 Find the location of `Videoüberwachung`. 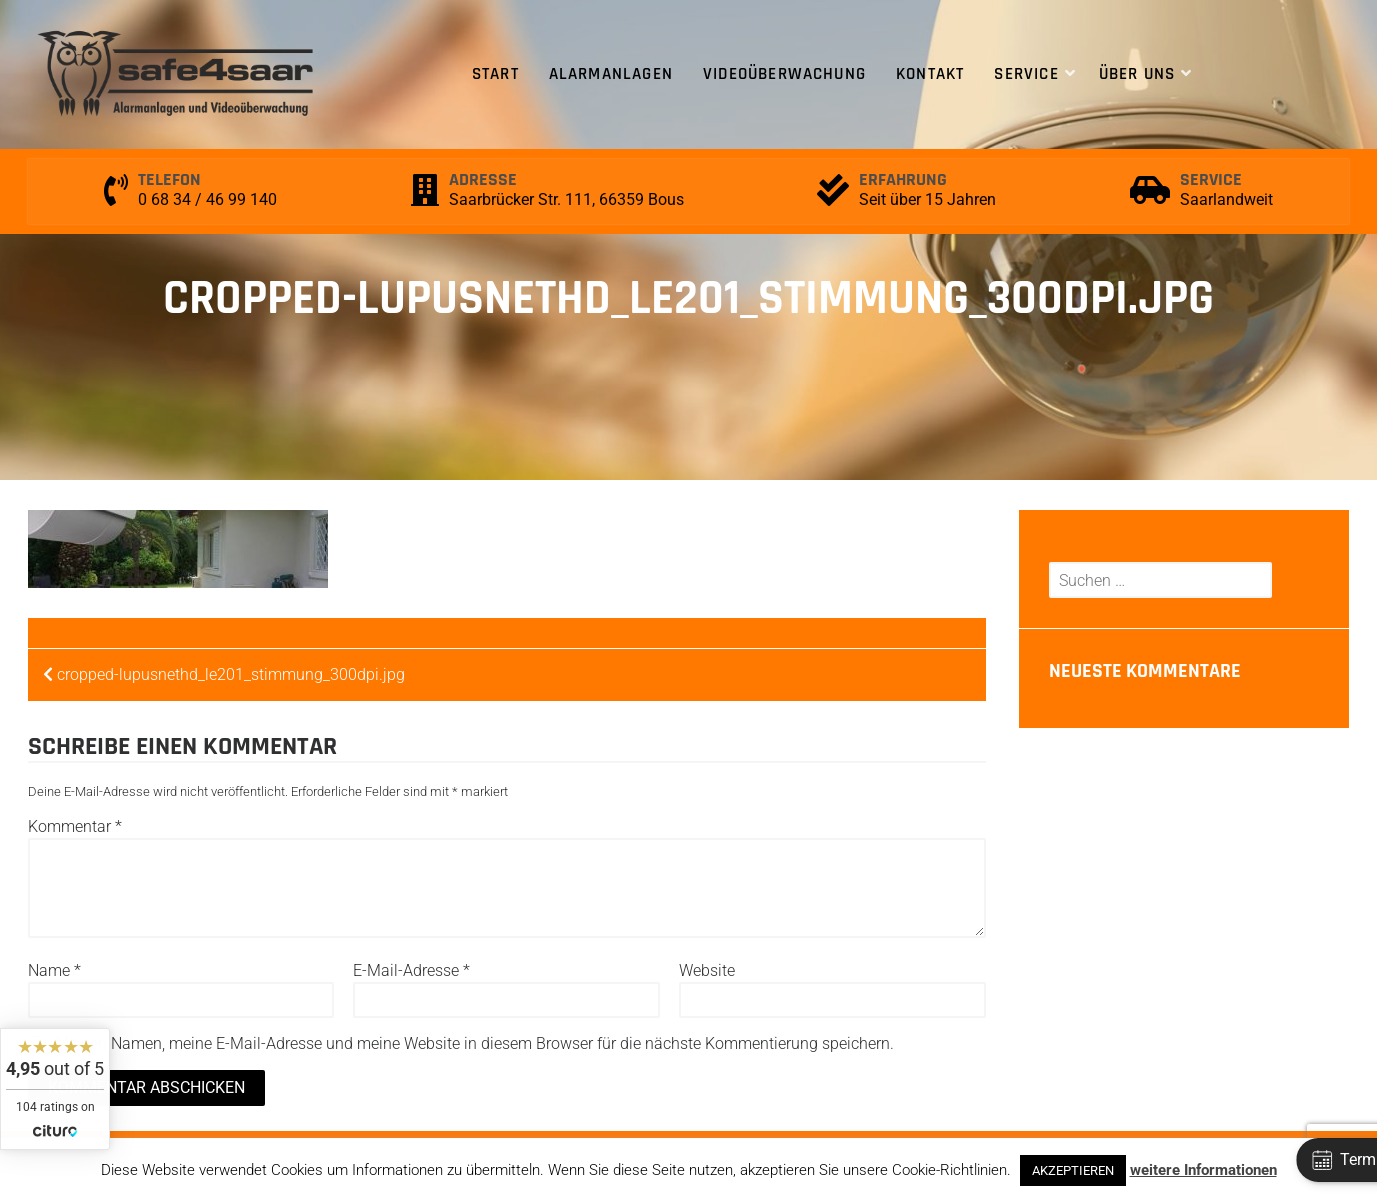

Videoüberwachung is located at coordinates (784, 74).